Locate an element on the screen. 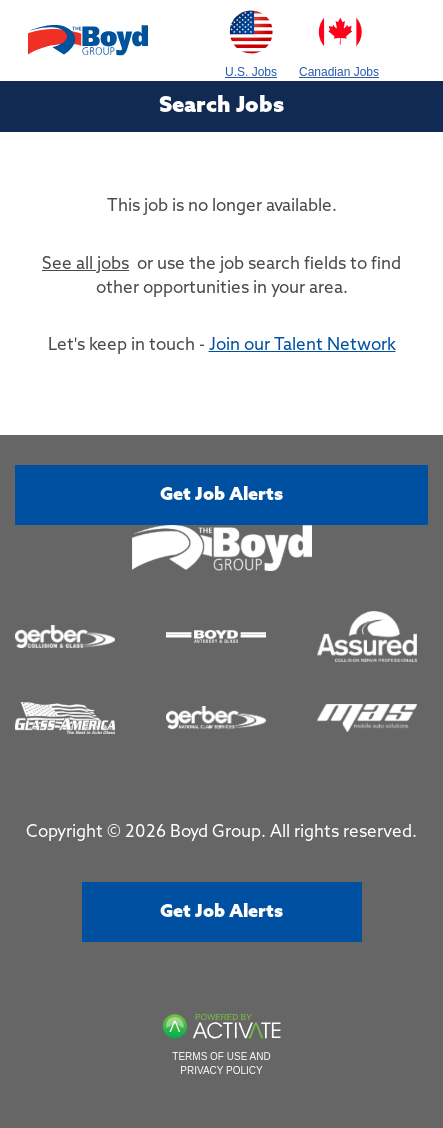 The height and width of the screenshot is (1128, 443). [Toggle navigation] is located at coordinates (411, 40).